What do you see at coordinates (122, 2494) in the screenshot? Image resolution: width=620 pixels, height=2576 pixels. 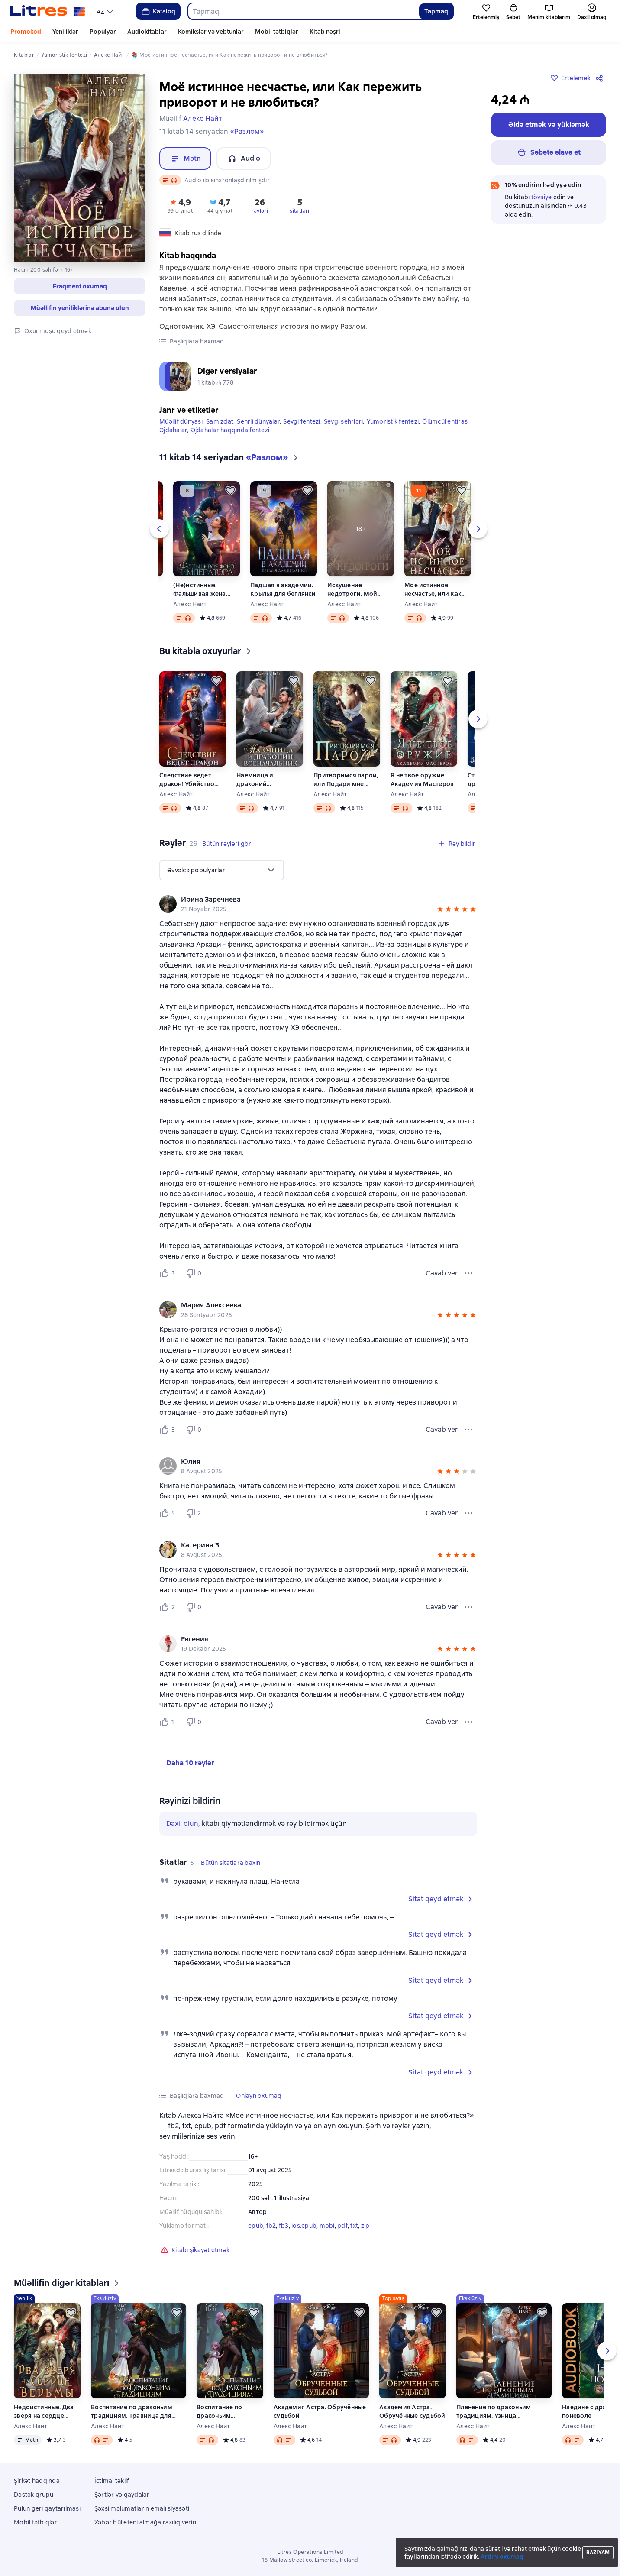 I see `Şərtlər və qaydalar` at bounding box center [122, 2494].